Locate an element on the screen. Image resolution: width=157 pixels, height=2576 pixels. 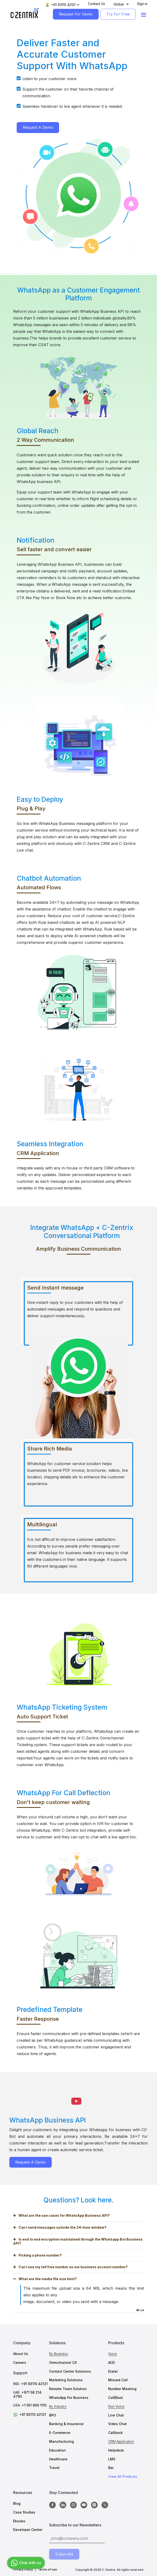
Case Studies is located at coordinates (24, 2512).